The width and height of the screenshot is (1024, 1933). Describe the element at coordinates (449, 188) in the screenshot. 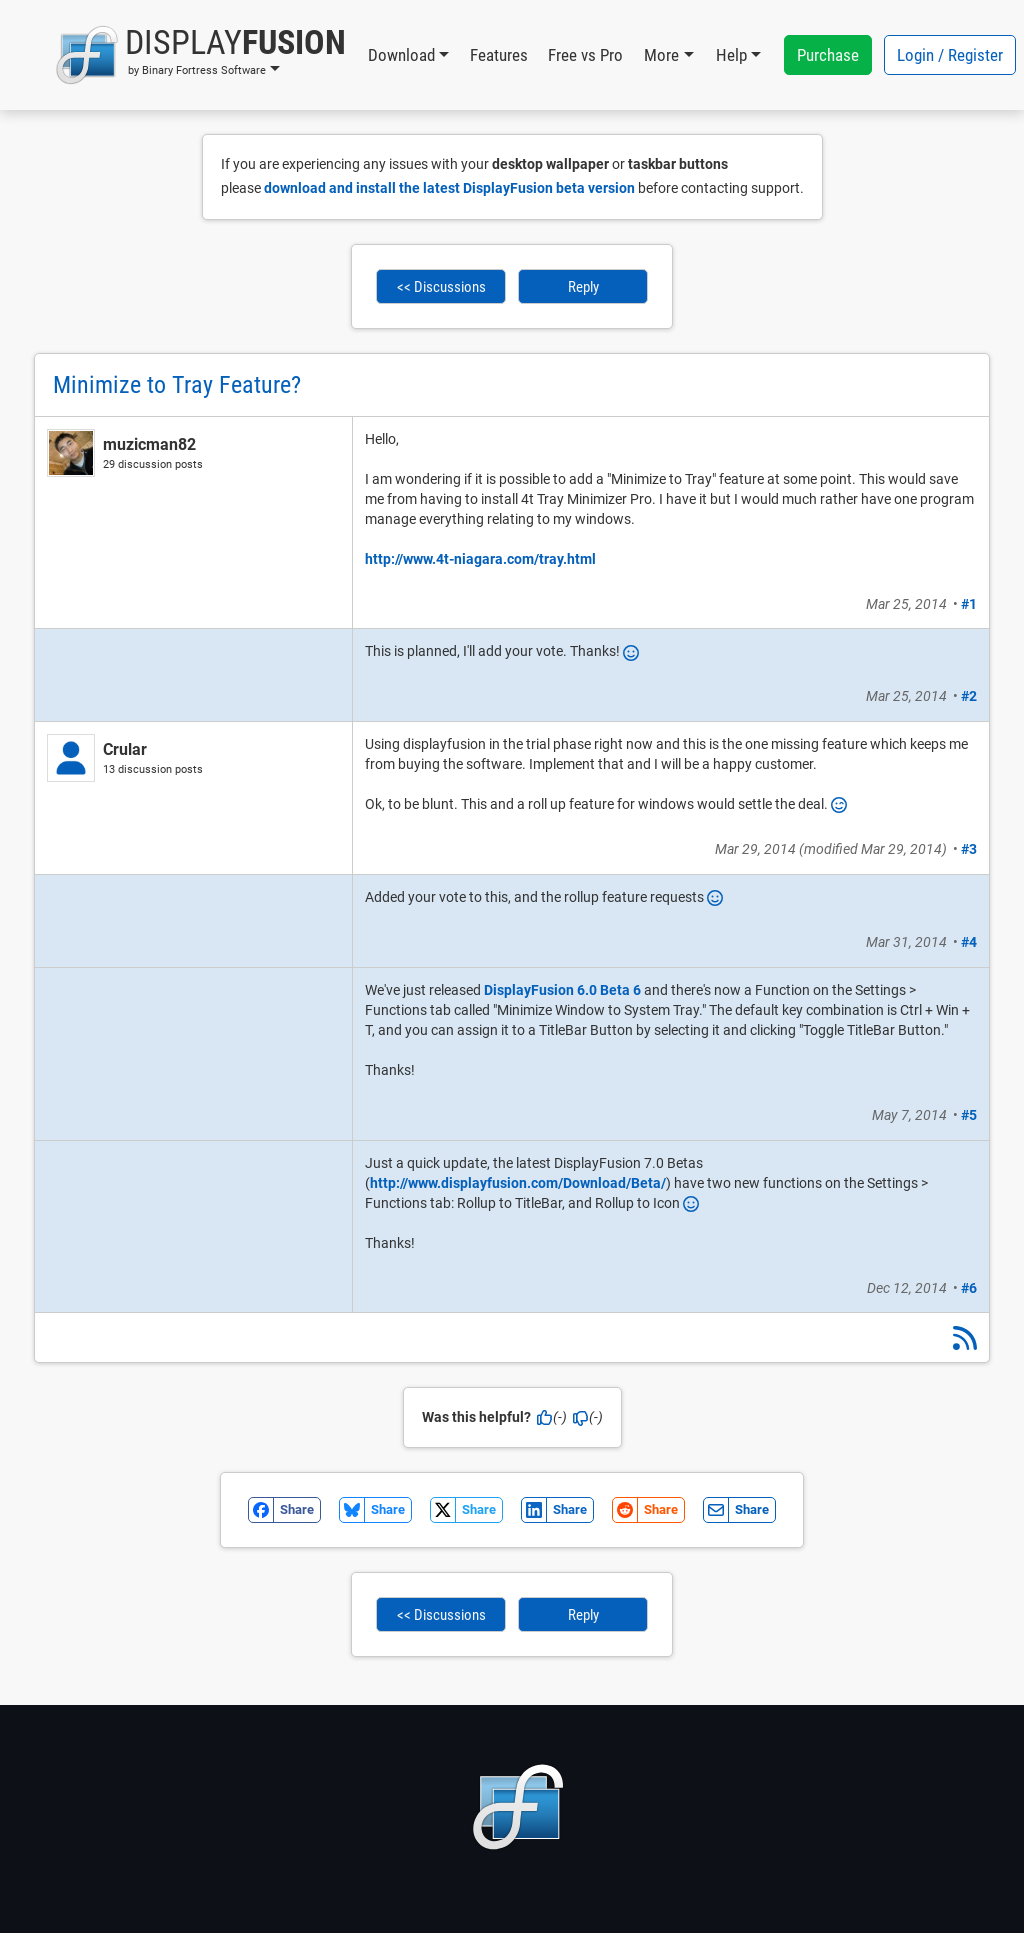

I see `download and install the latest DisplayFusion beta version` at that location.